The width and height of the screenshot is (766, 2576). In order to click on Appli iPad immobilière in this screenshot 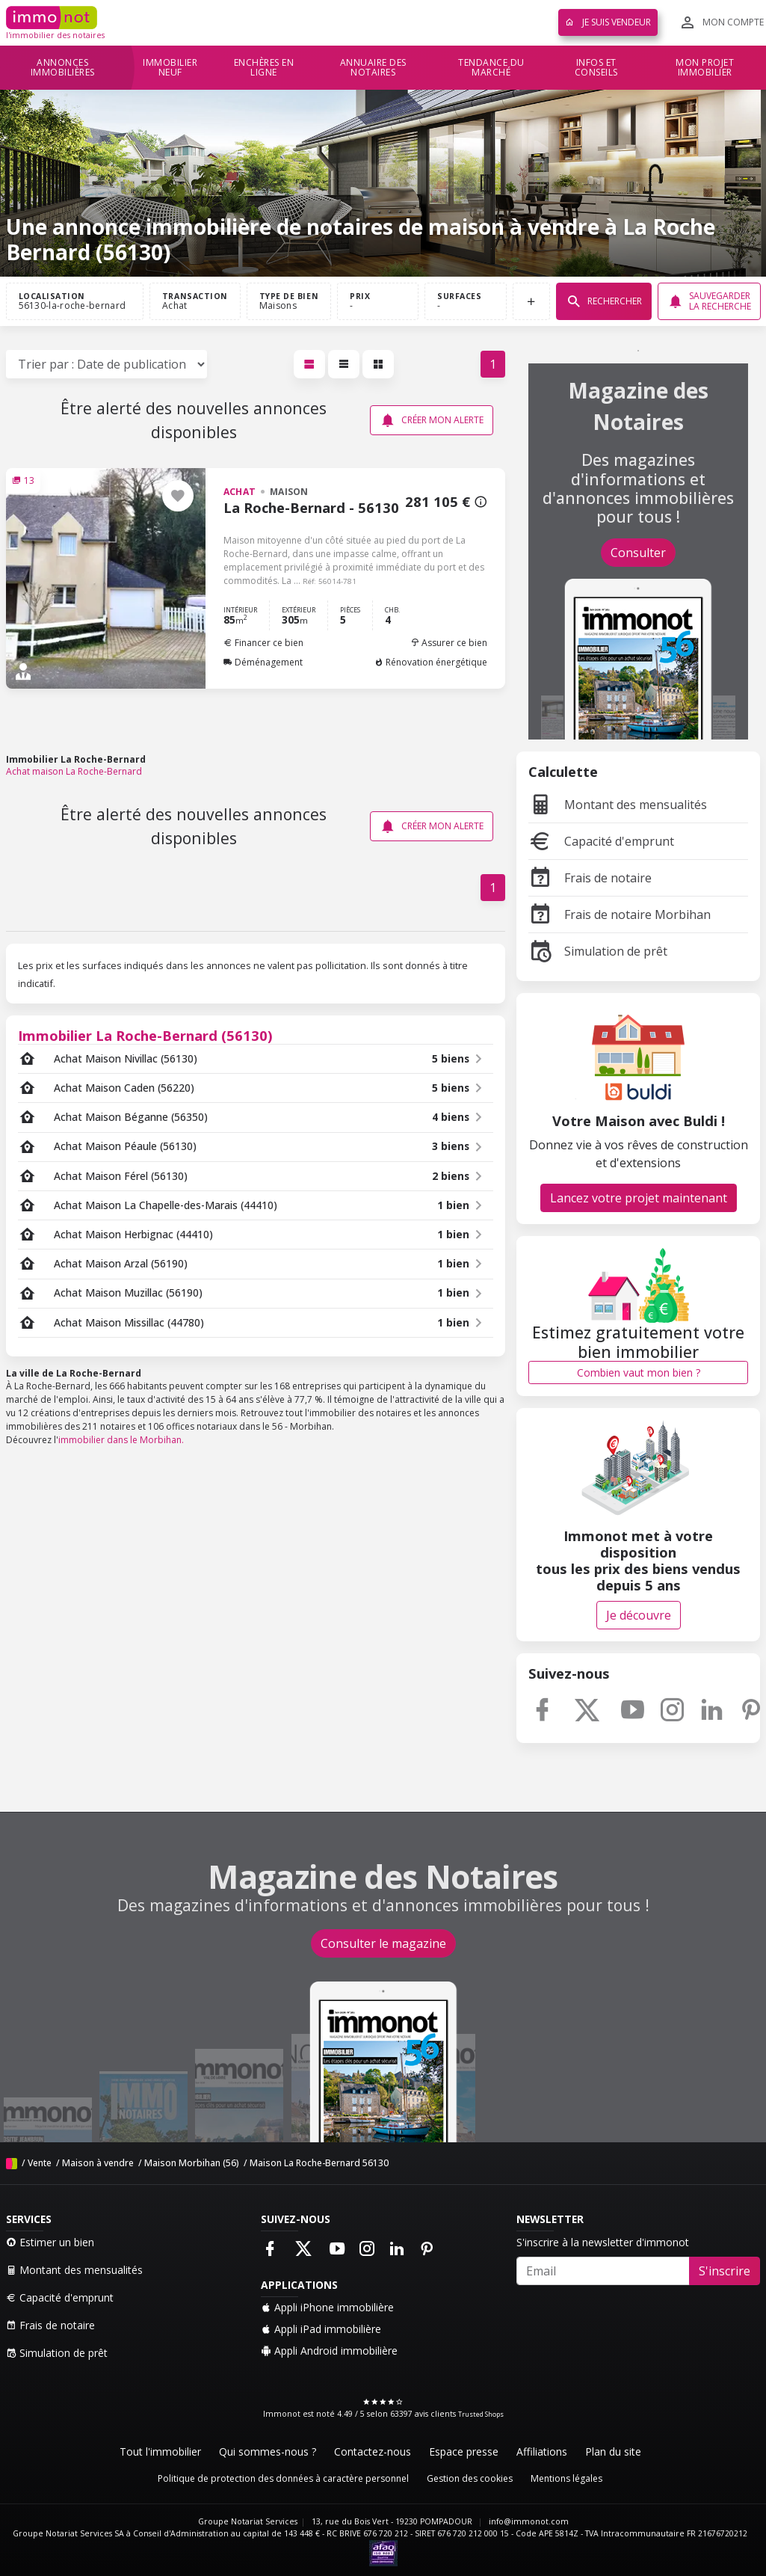, I will do `click(321, 2329)`.